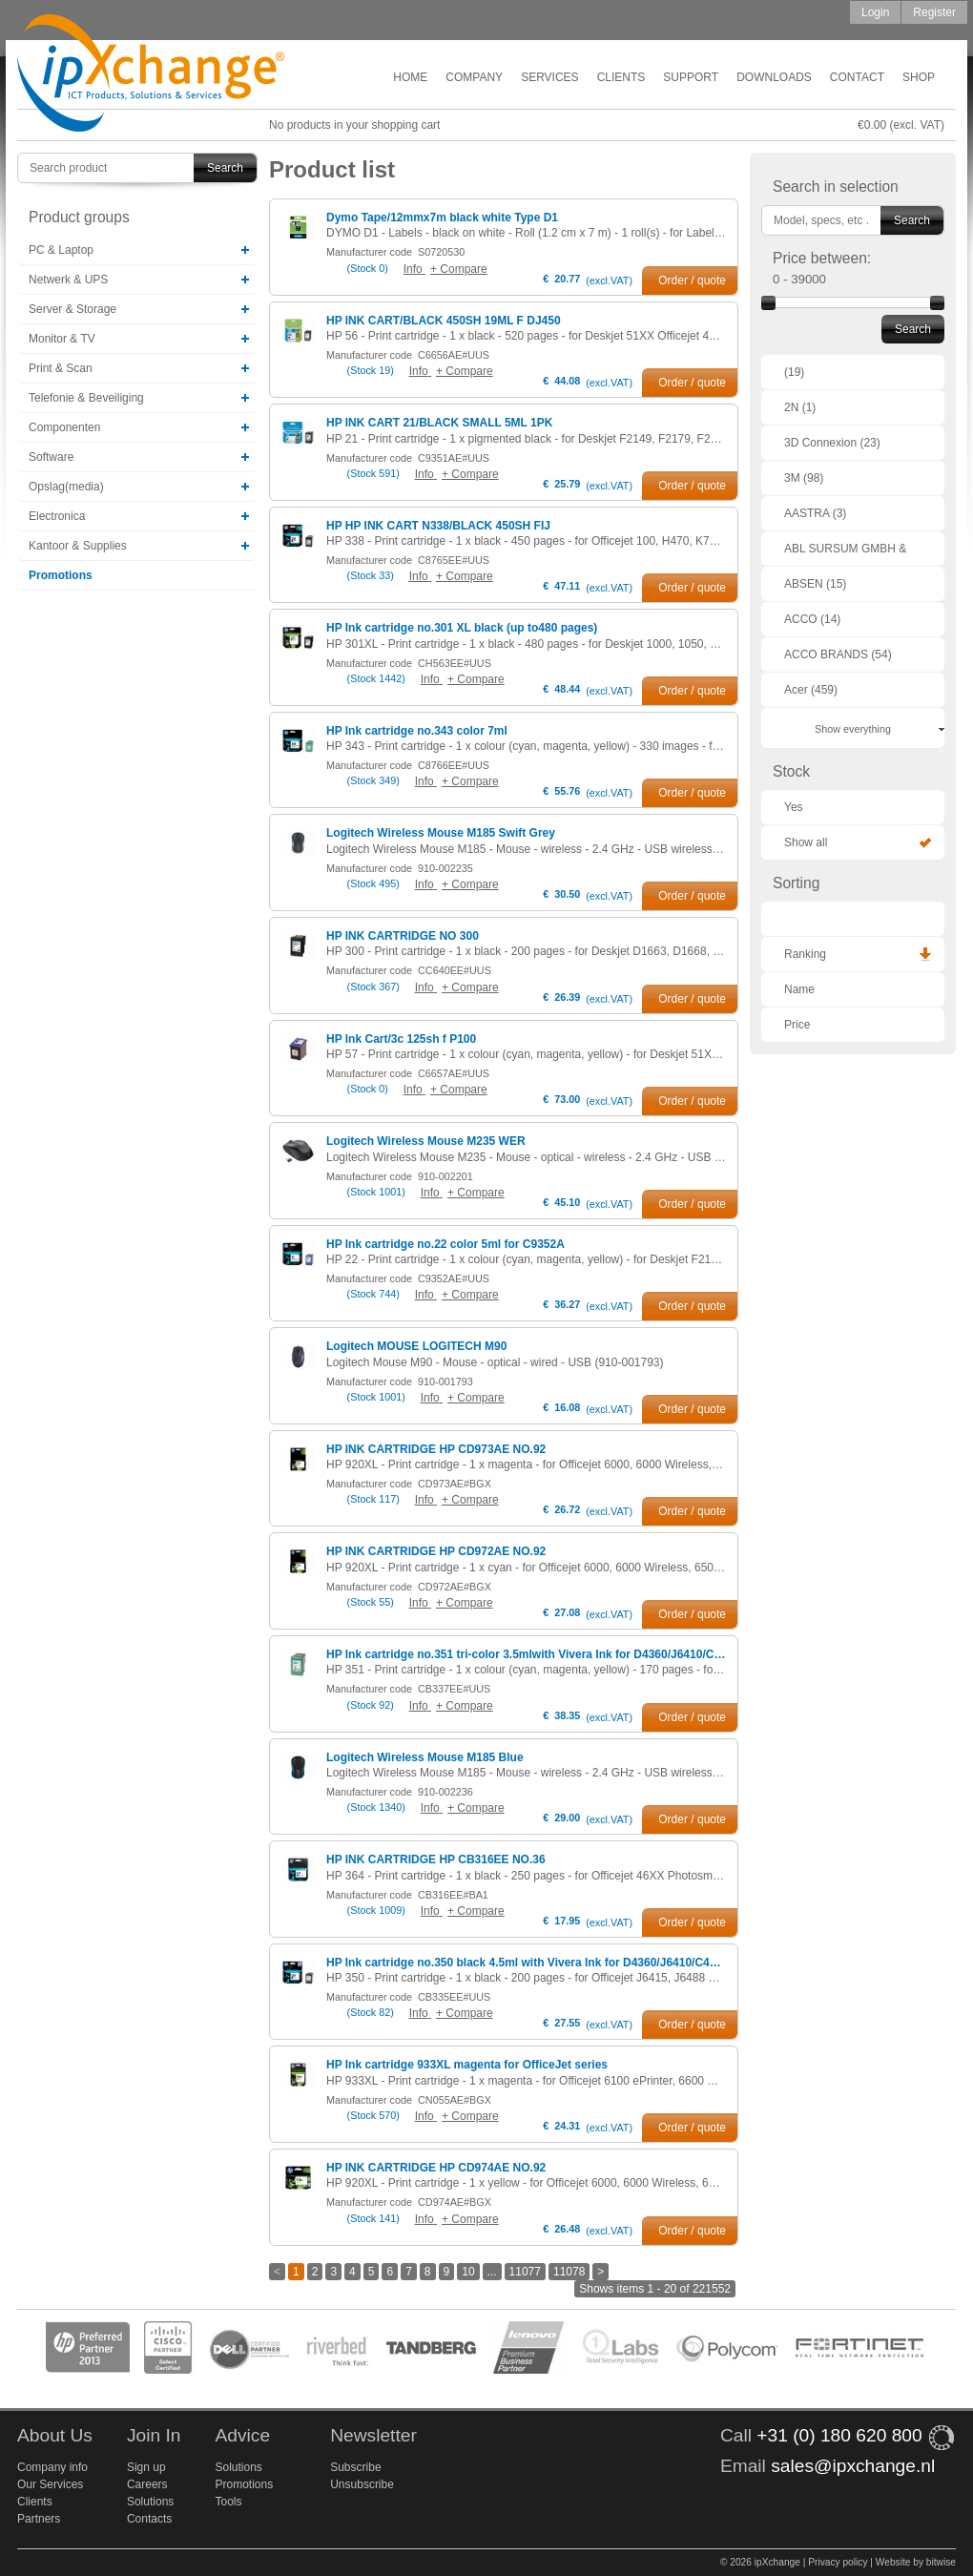 This screenshot has height=2576, width=973. Describe the element at coordinates (228, 2501) in the screenshot. I see `Tools` at that location.